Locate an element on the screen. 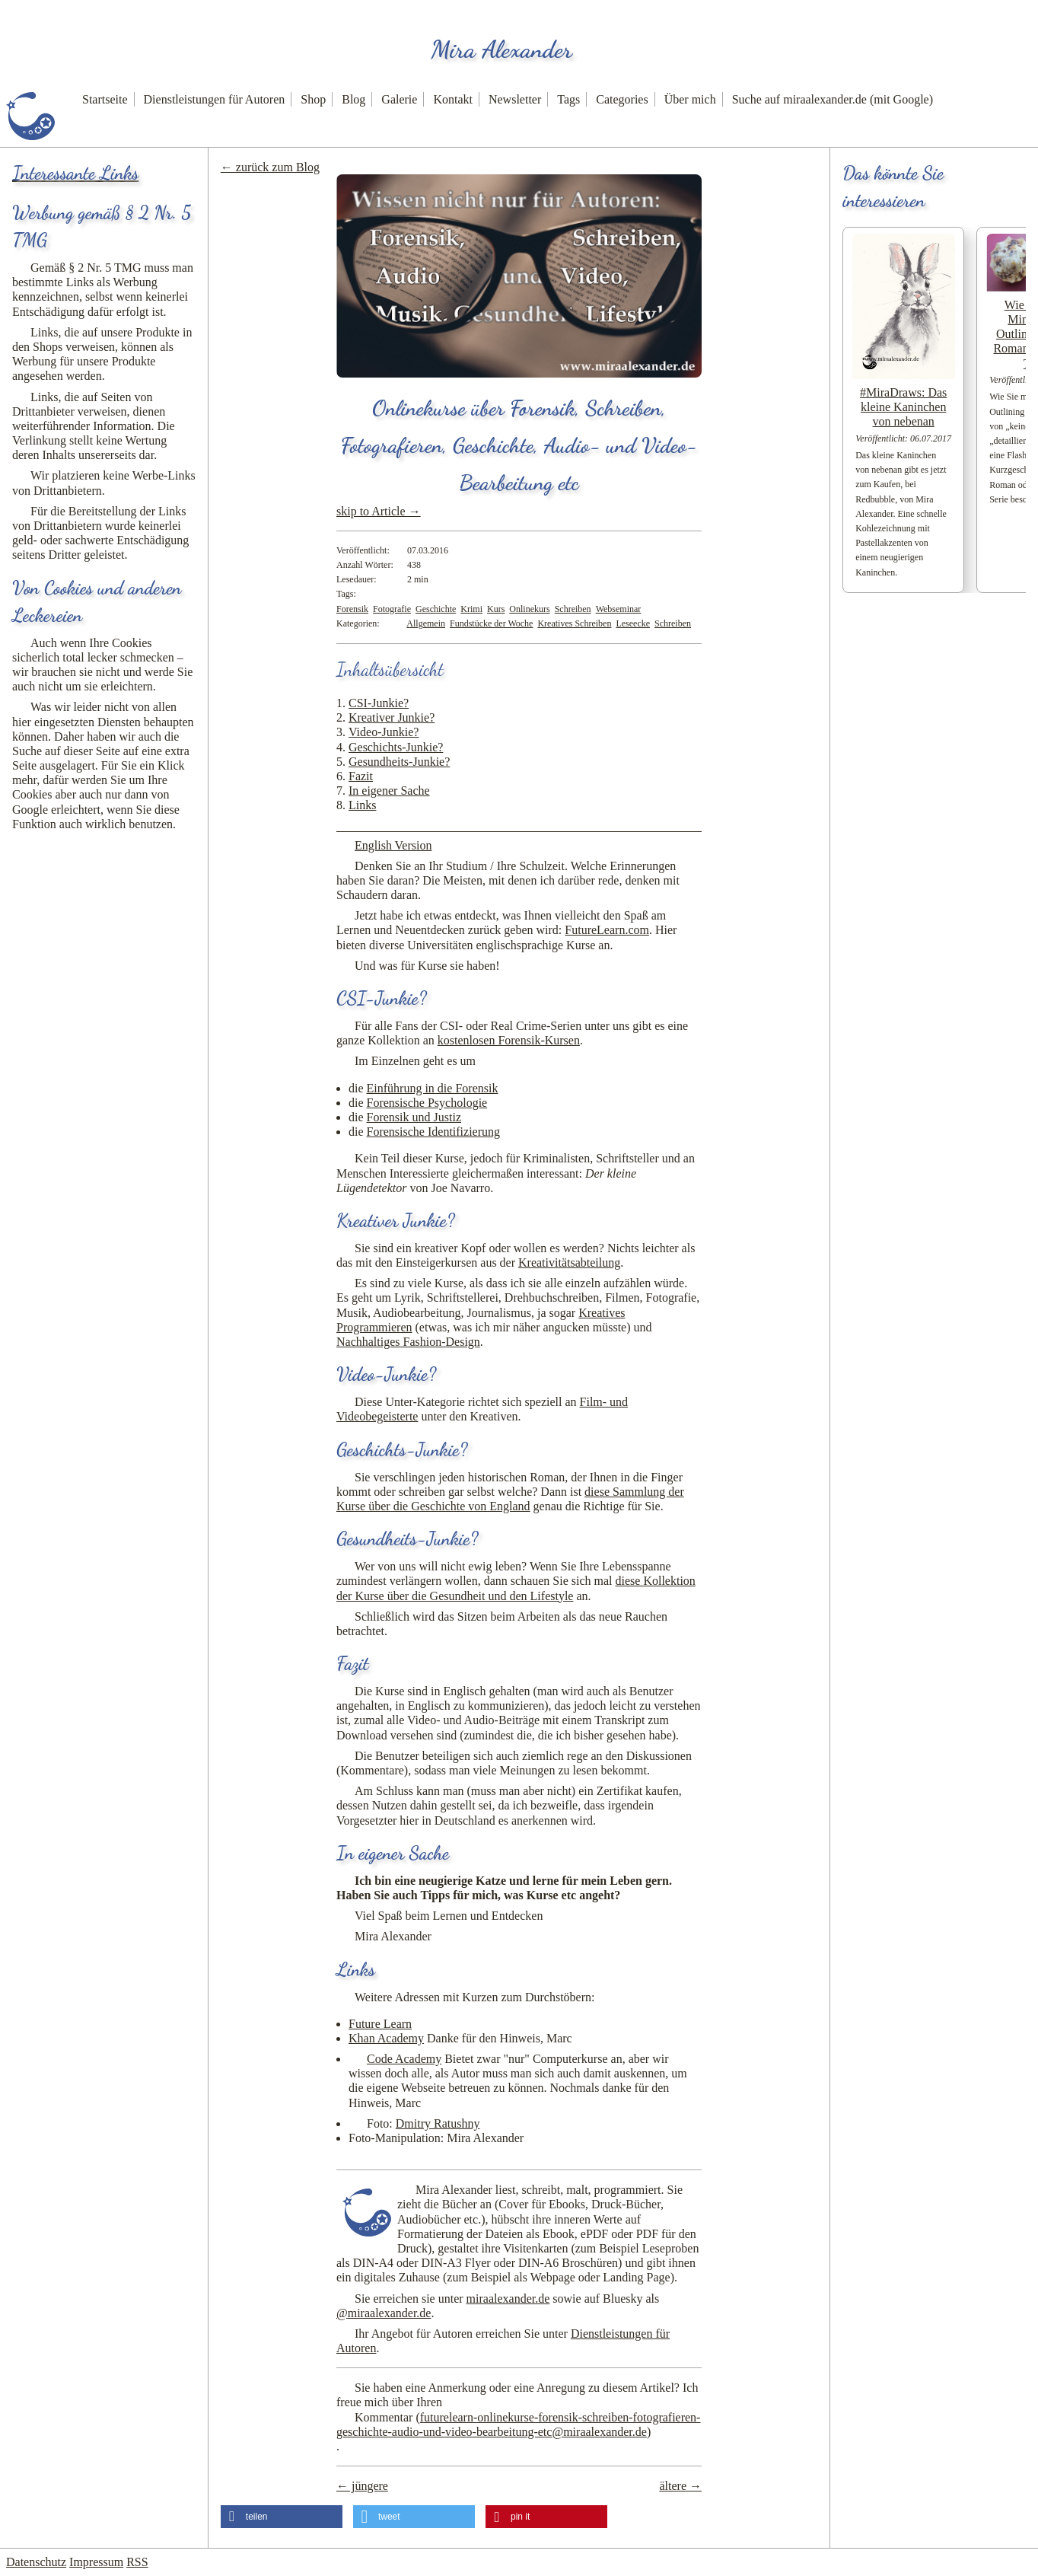 This screenshot has width=1038, height=2576. Kurs is located at coordinates (496, 609).